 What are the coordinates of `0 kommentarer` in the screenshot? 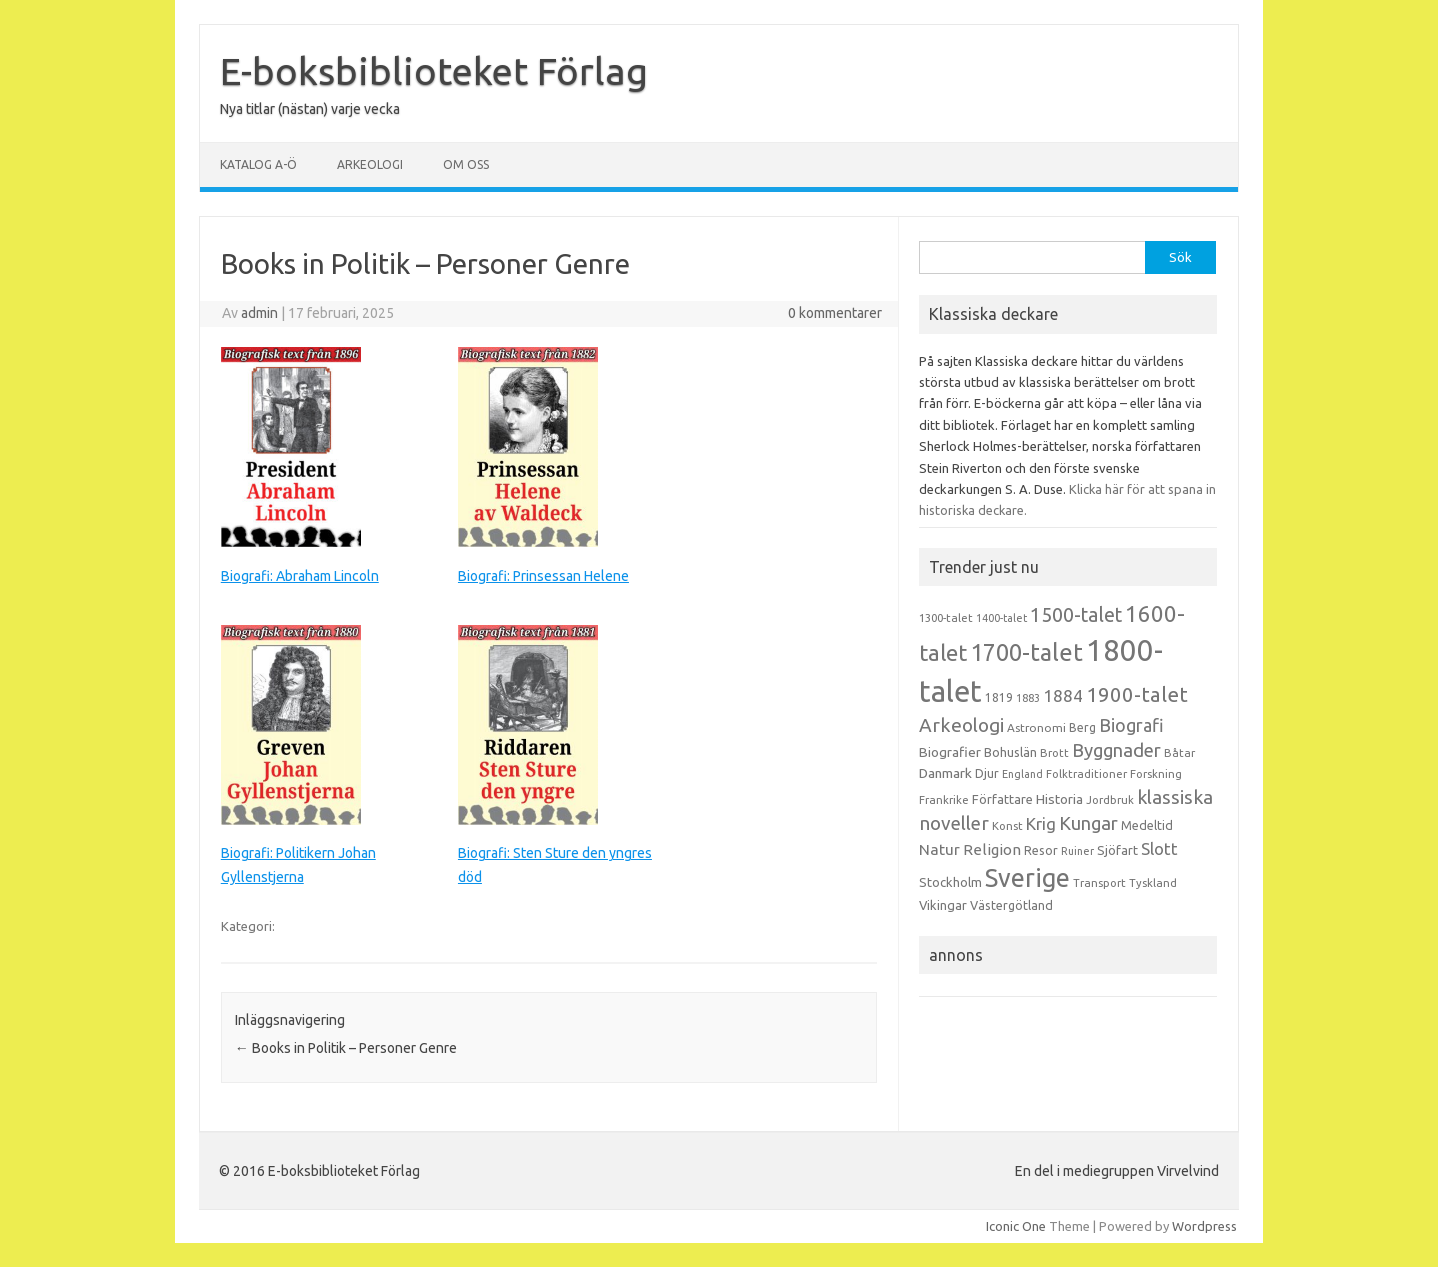 It's located at (835, 313).